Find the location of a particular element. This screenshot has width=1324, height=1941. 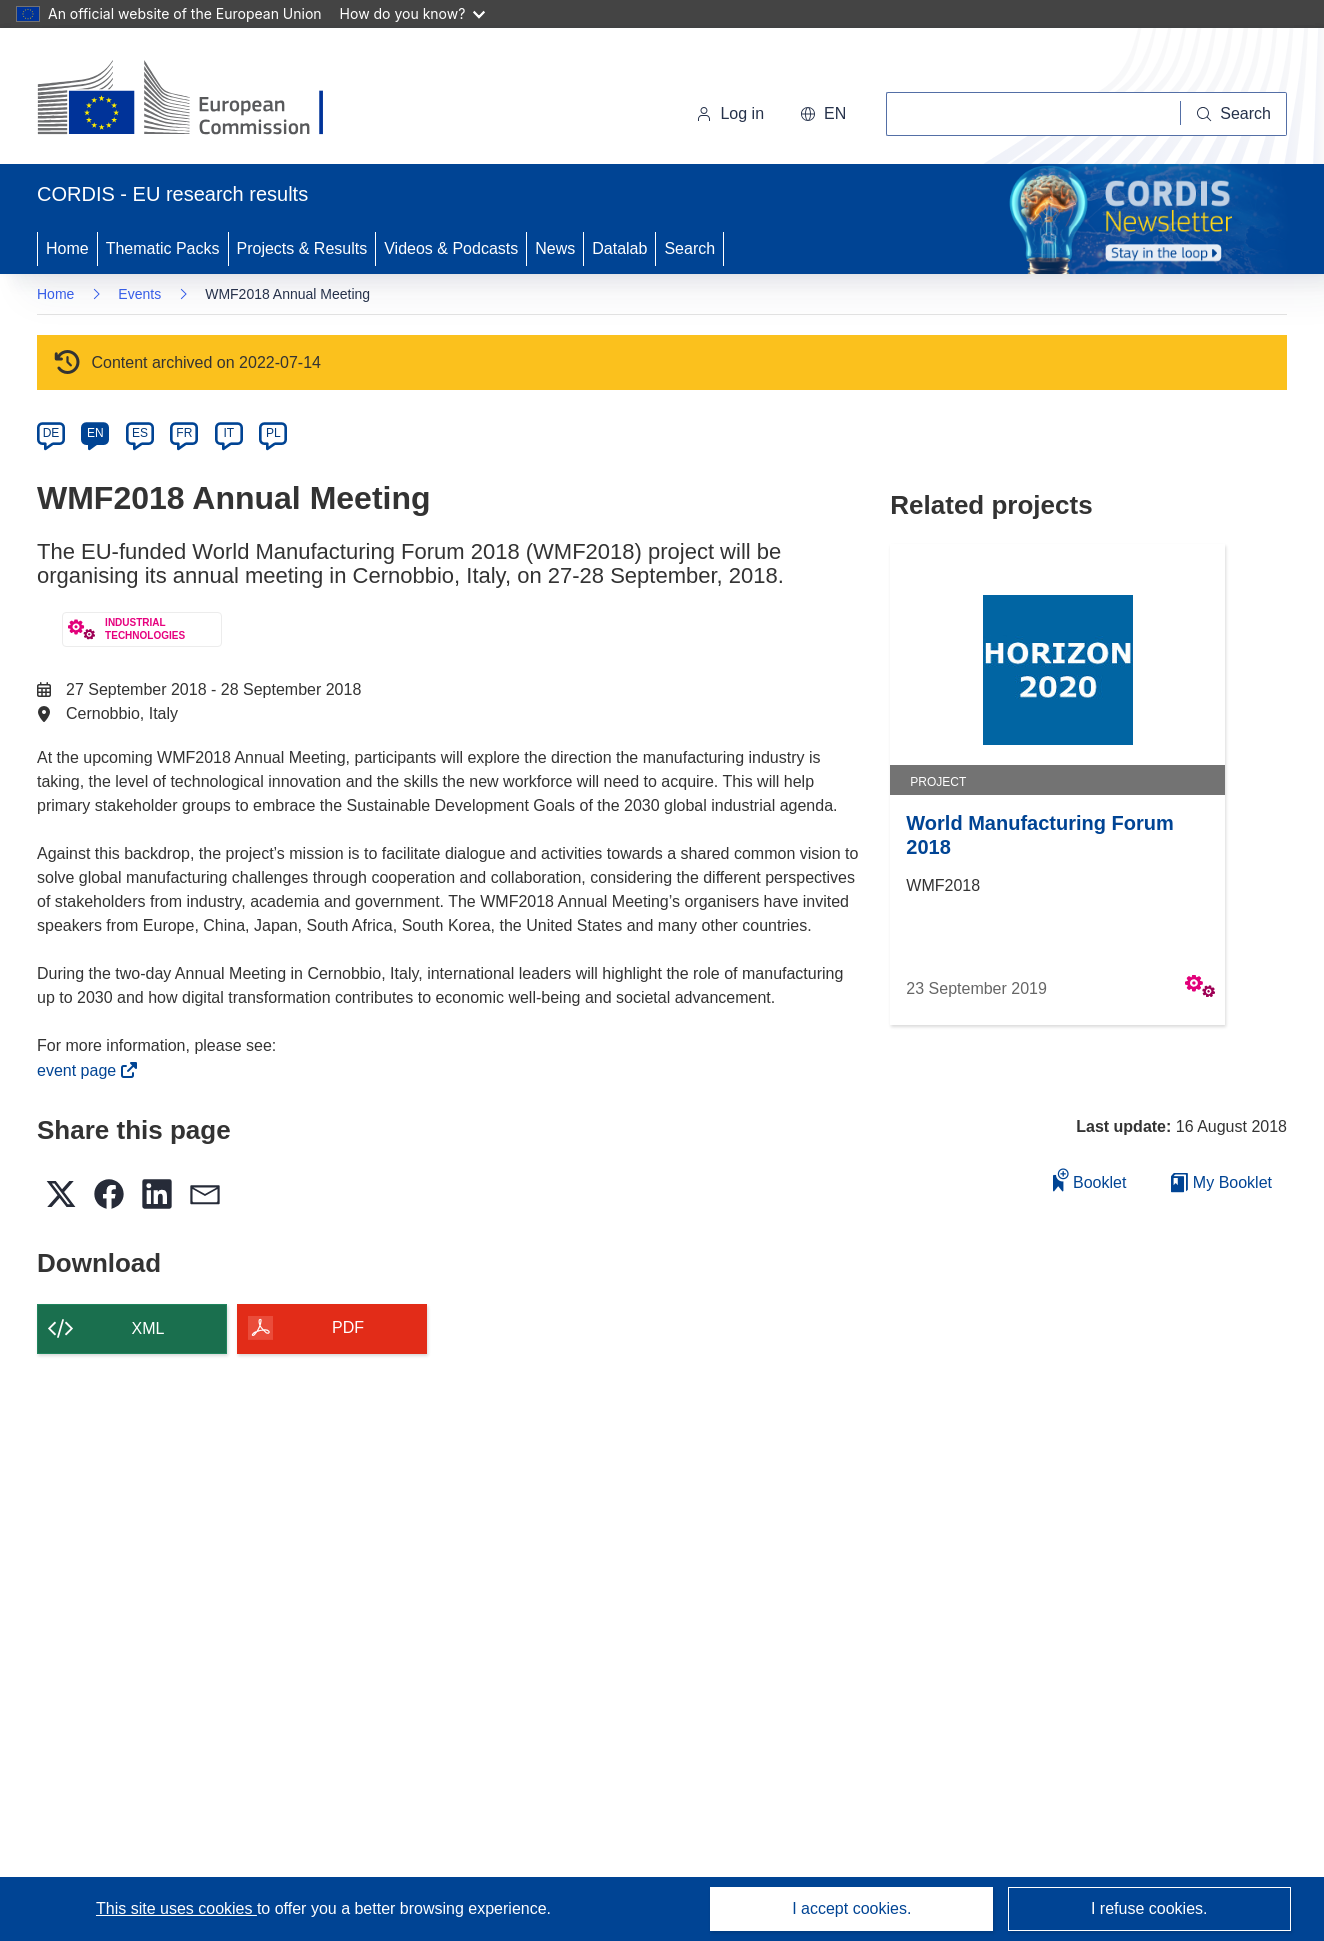

Datalab is located at coordinates (619, 248).